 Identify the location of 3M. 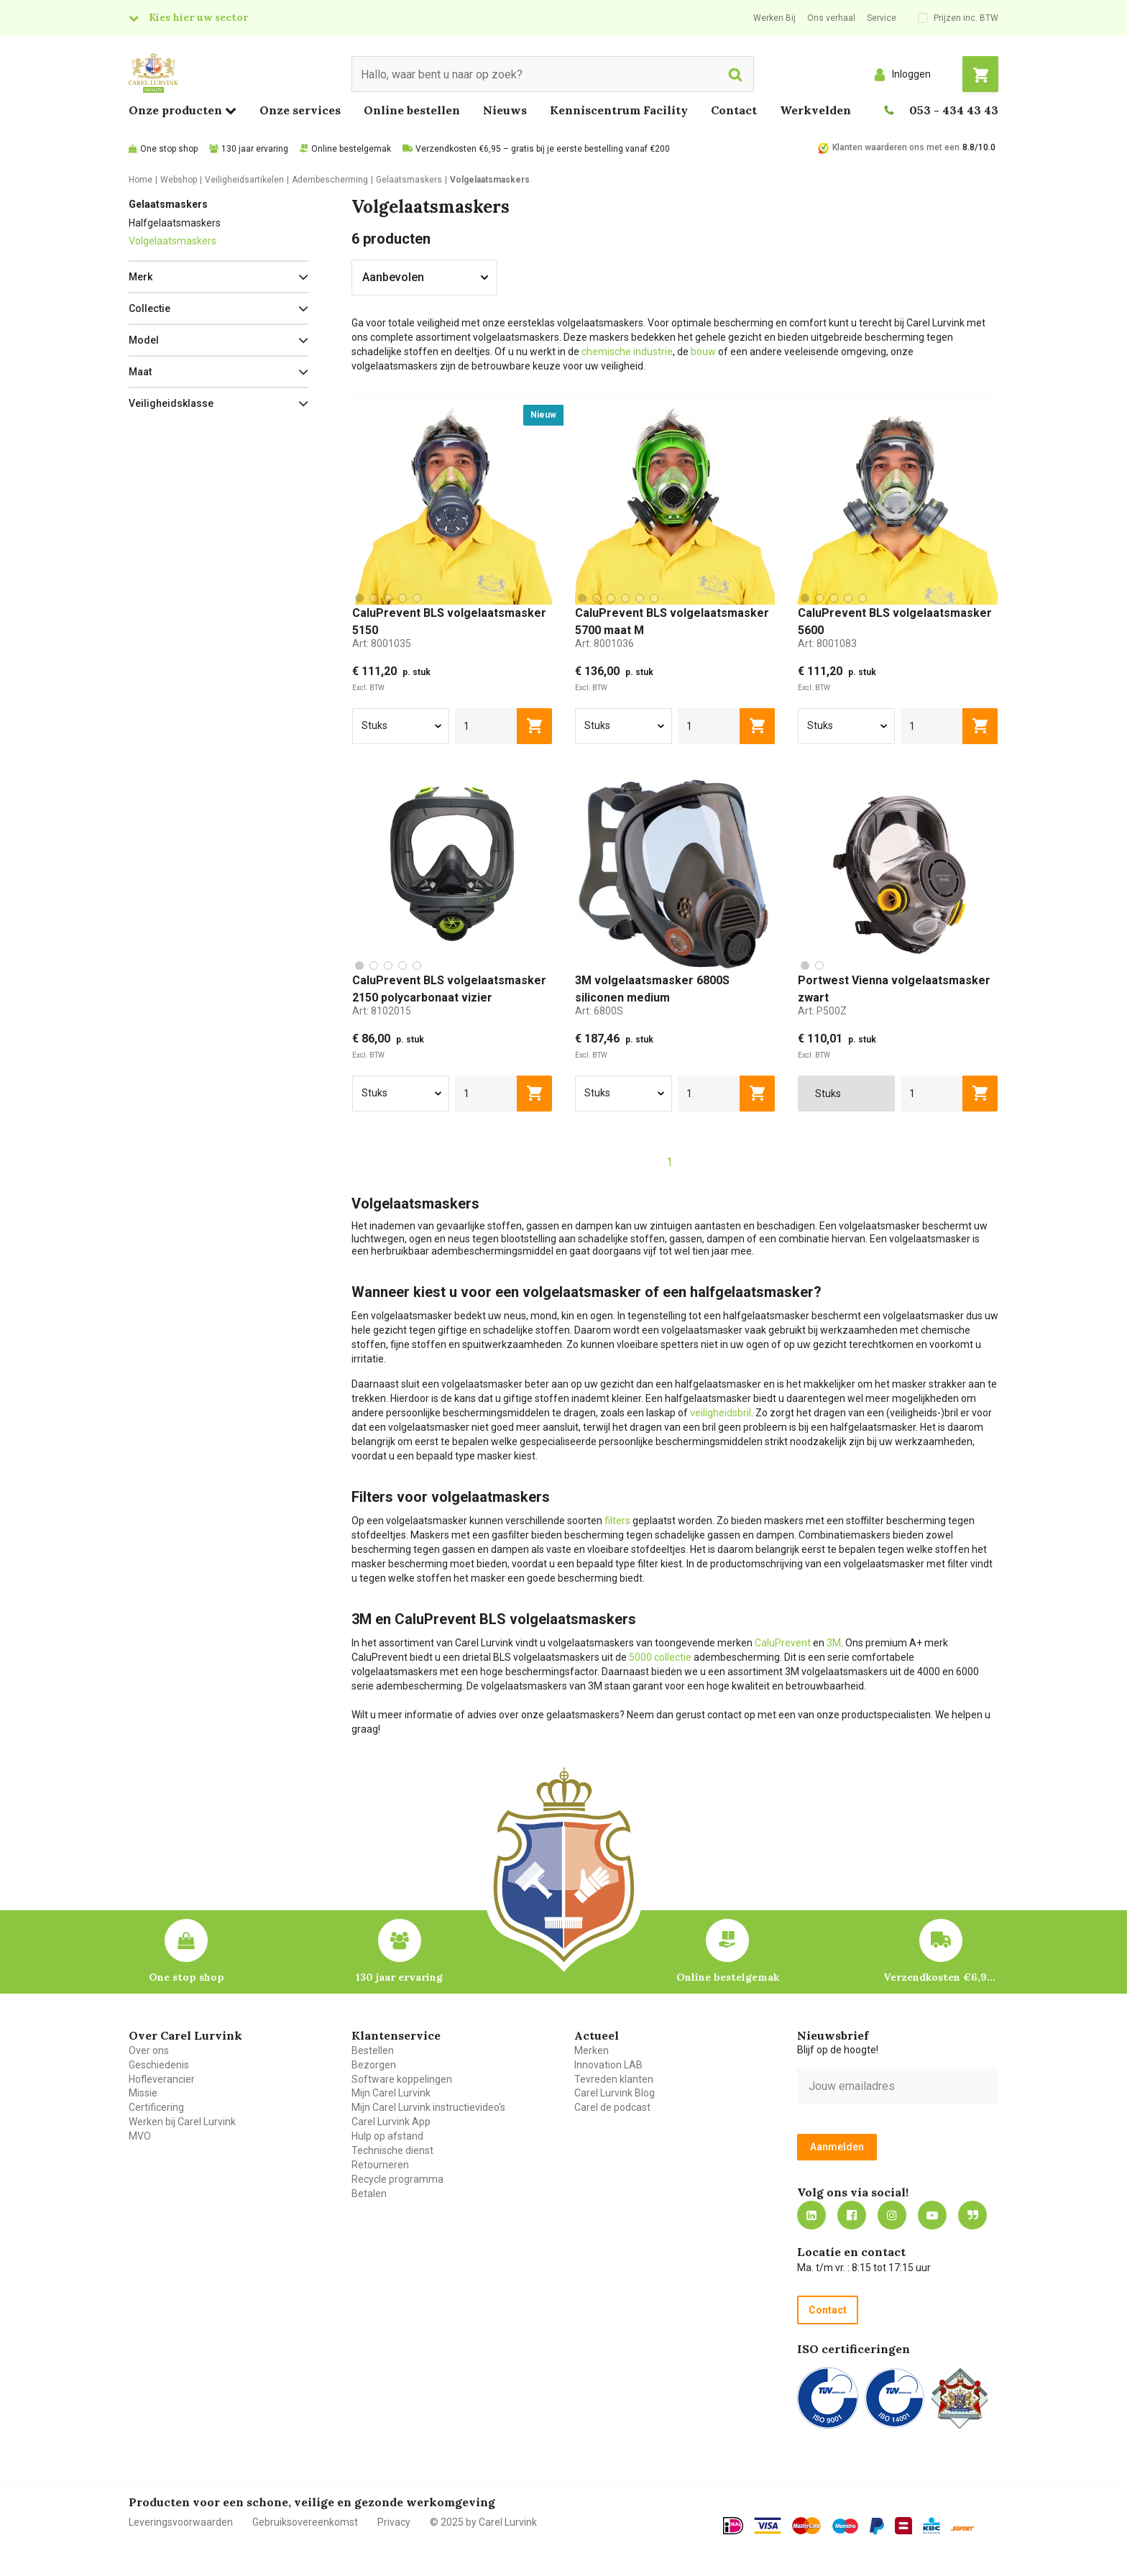
(834, 1643).